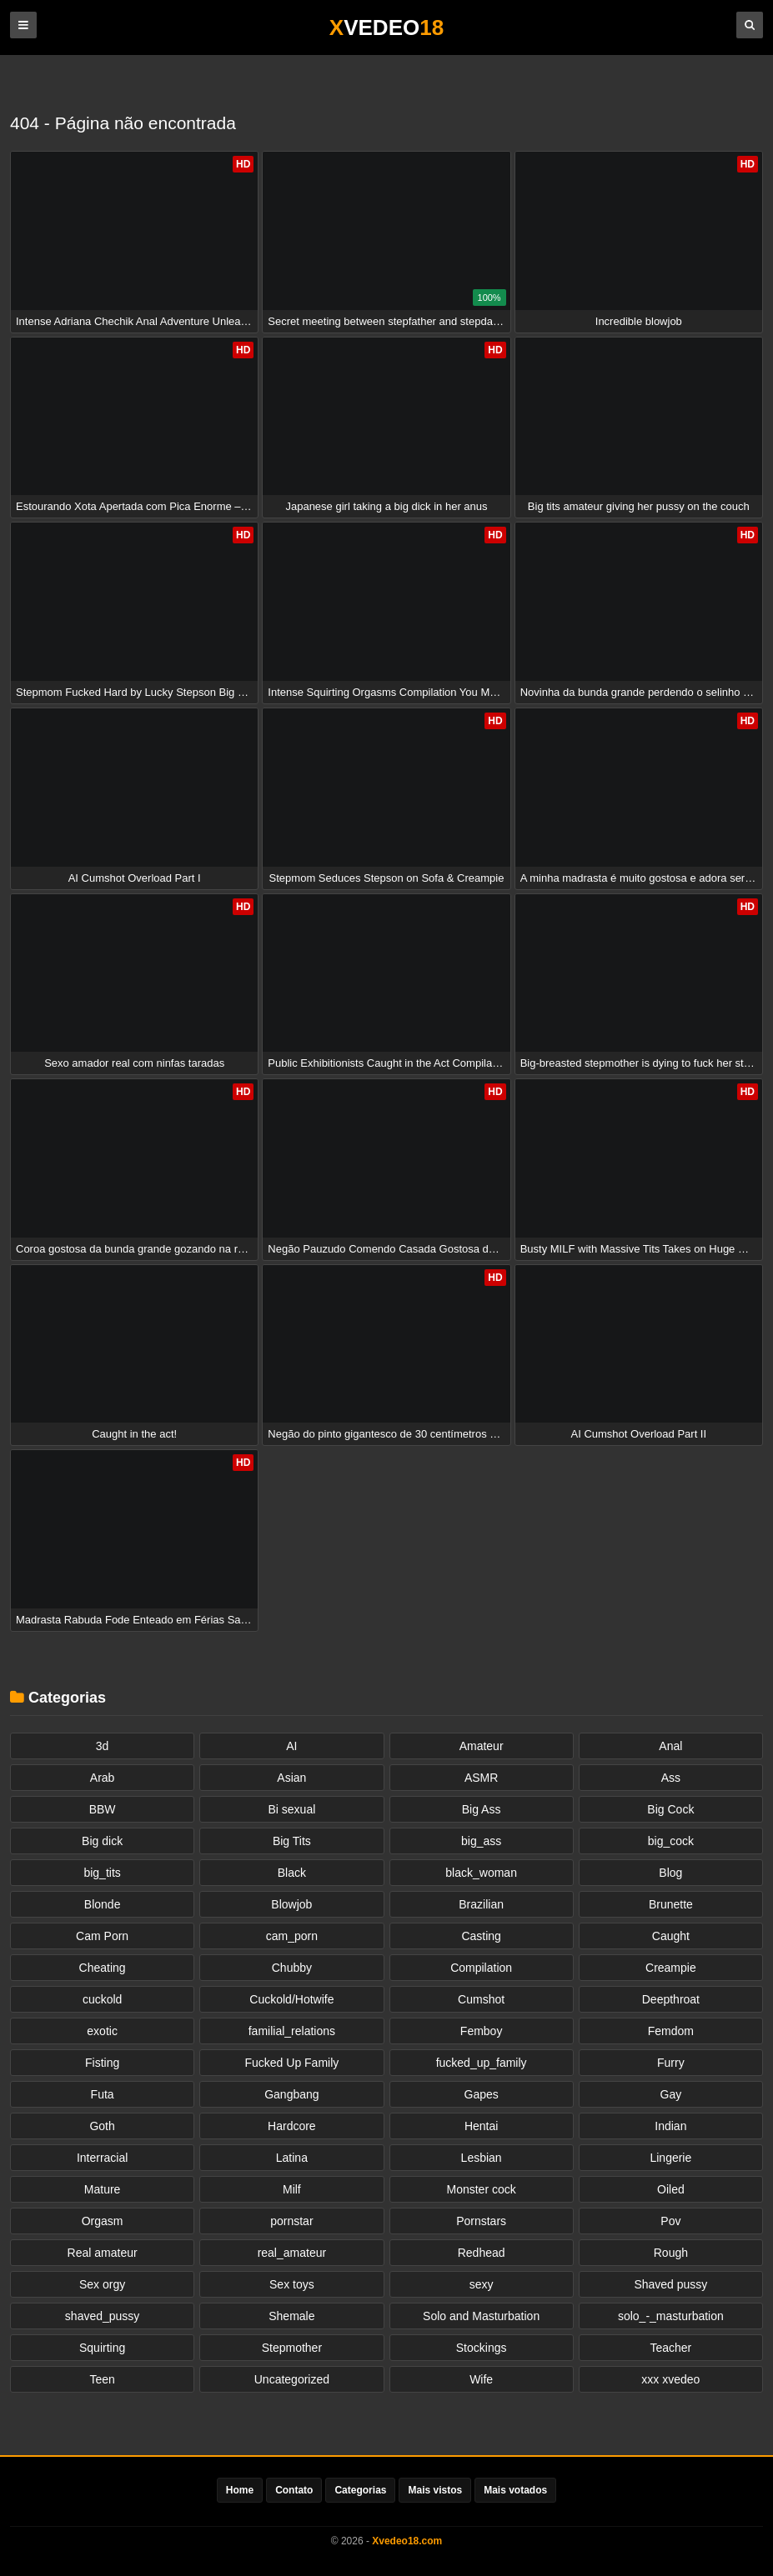  What do you see at coordinates (291, 1904) in the screenshot?
I see `Blowjob` at bounding box center [291, 1904].